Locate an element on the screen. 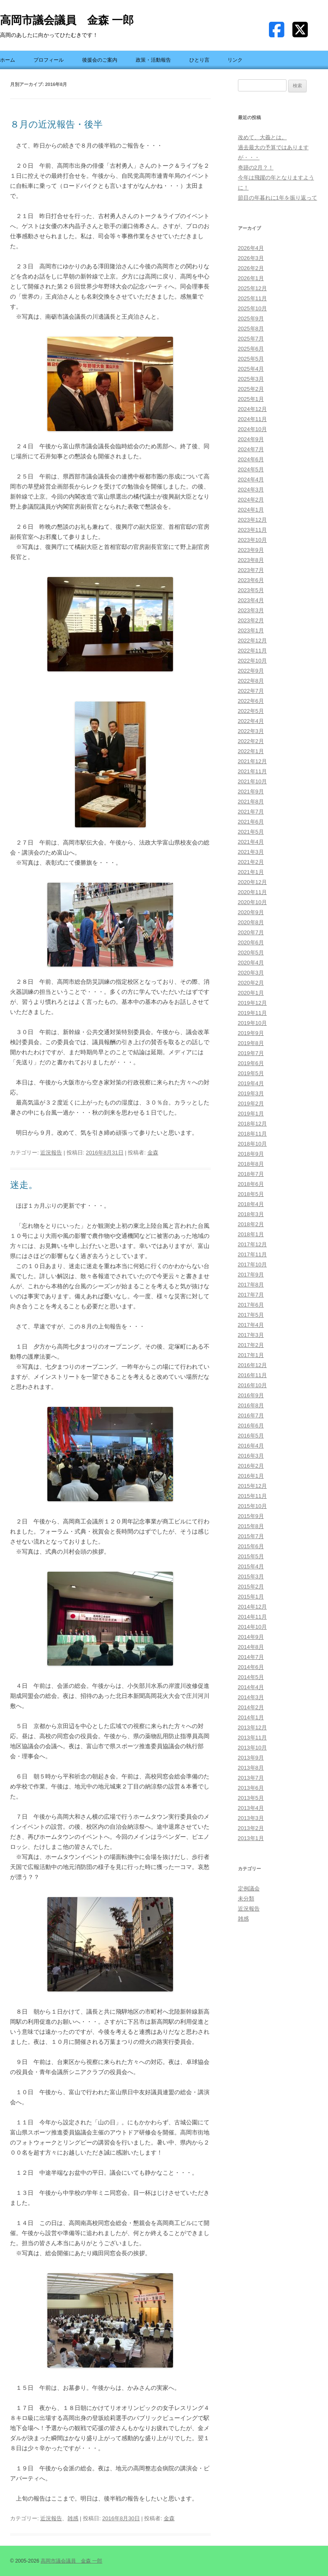 The image size is (328, 2576). 改めて、大義とは。 is located at coordinates (262, 137).